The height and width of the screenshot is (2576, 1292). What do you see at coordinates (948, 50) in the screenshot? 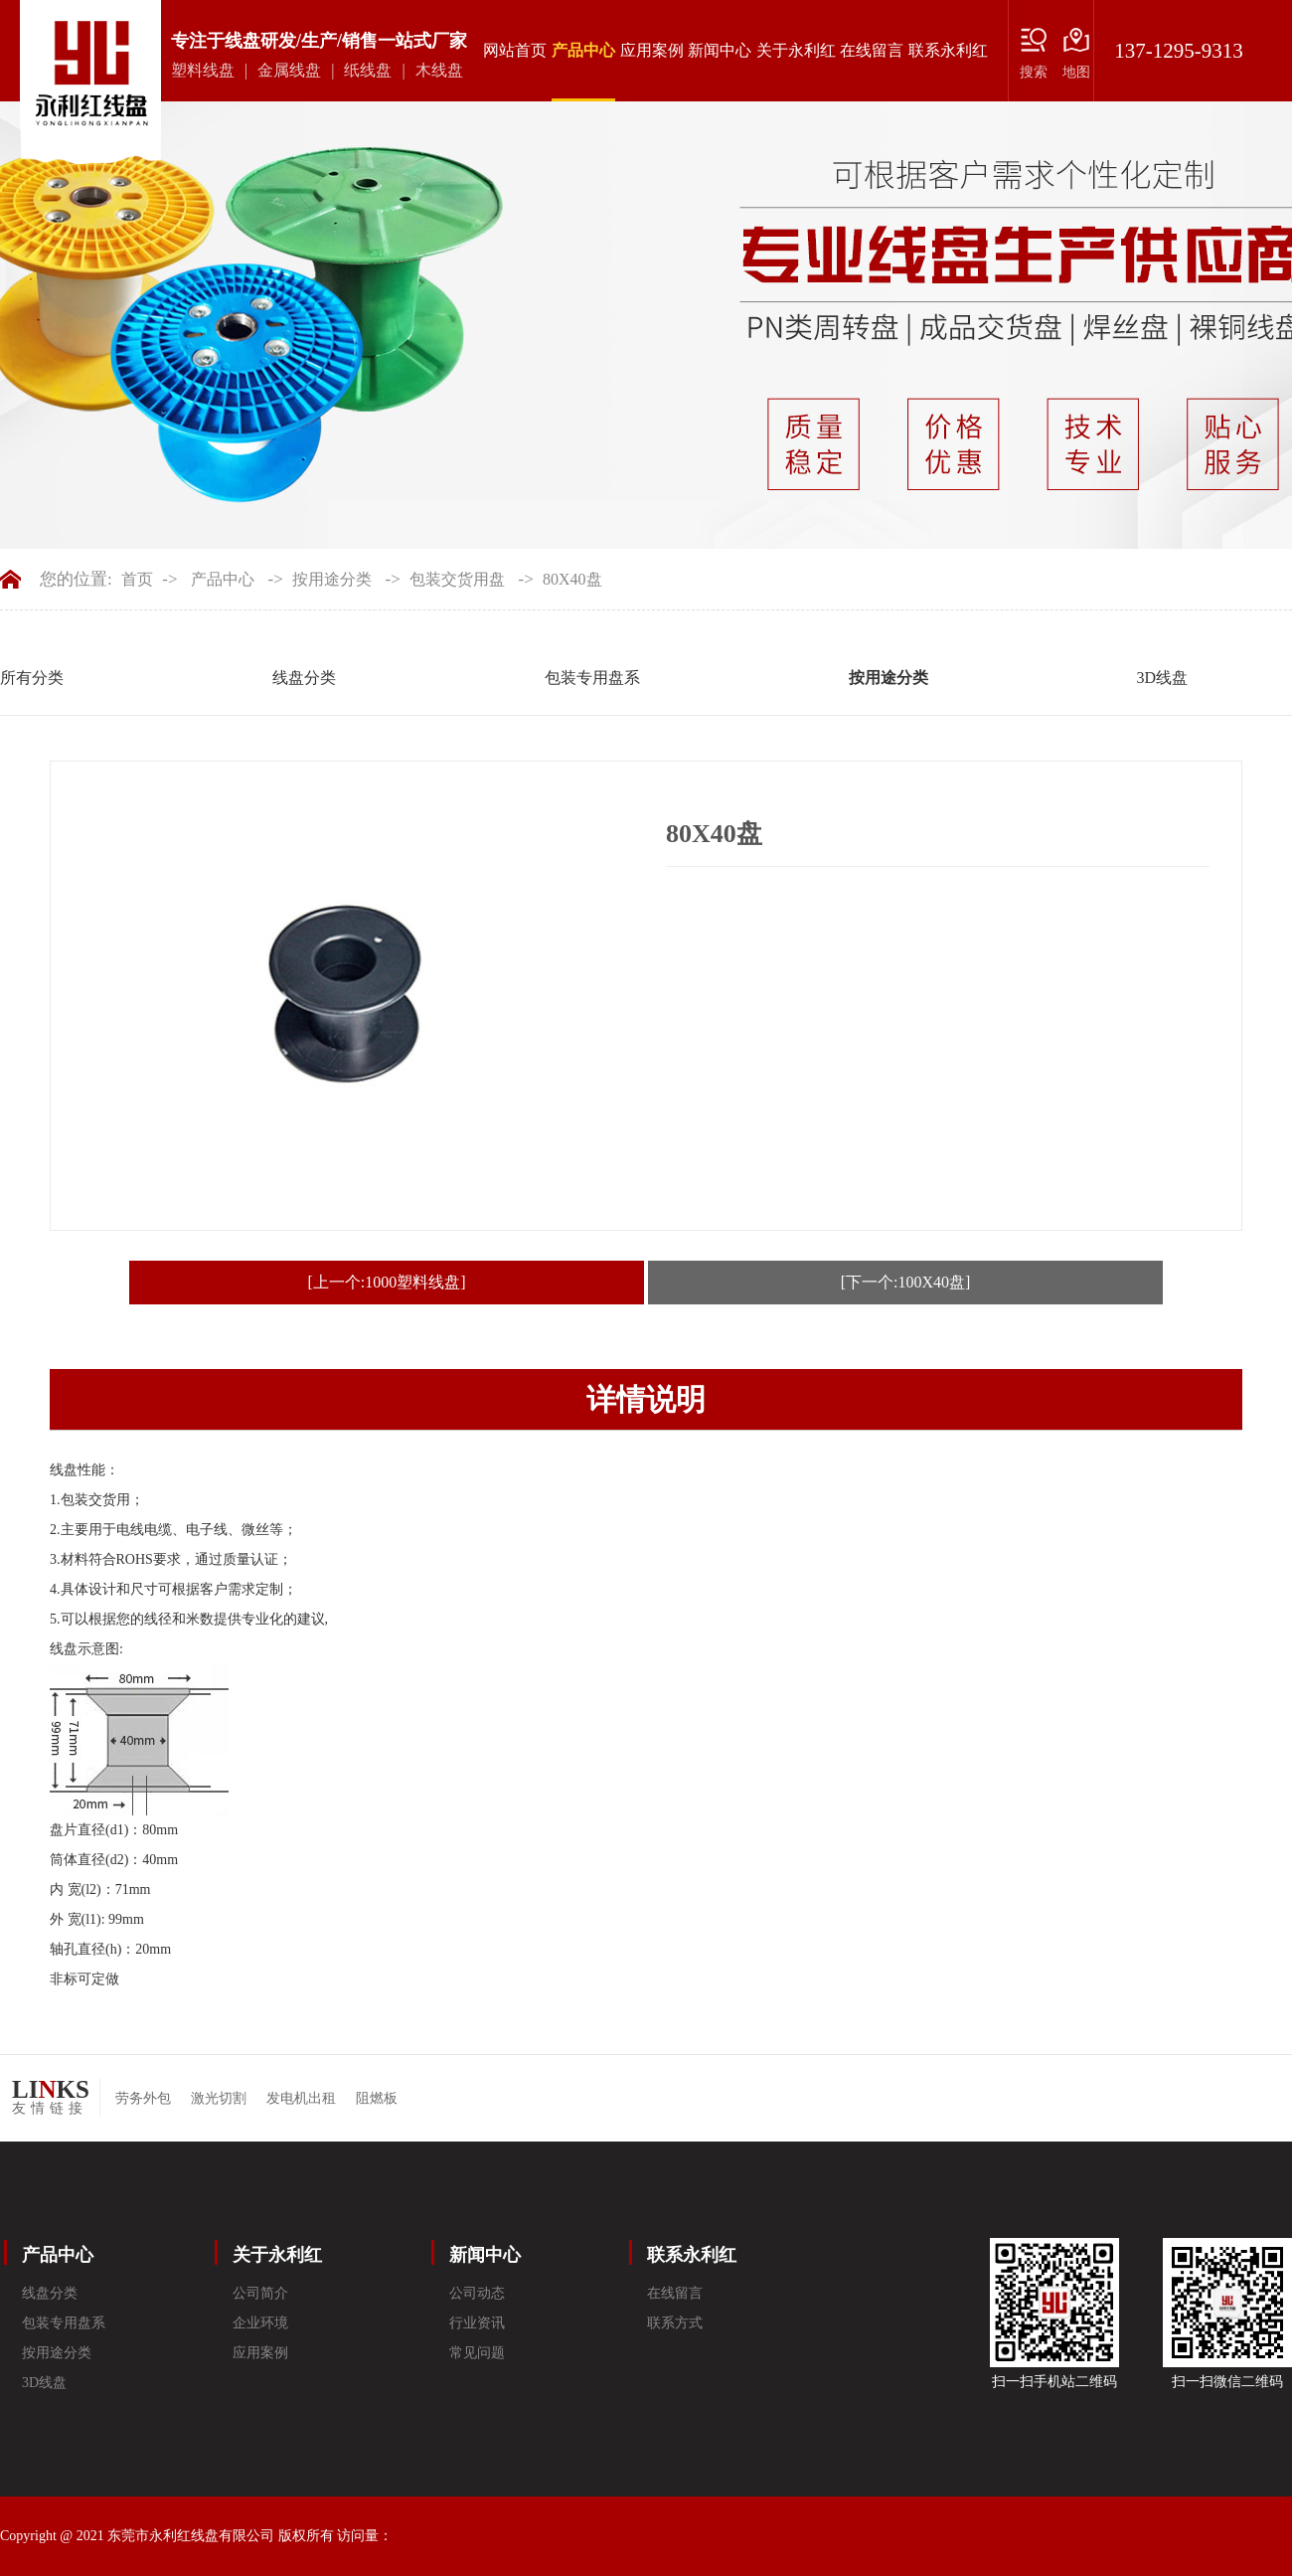
I see `联系永利红` at bounding box center [948, 50].